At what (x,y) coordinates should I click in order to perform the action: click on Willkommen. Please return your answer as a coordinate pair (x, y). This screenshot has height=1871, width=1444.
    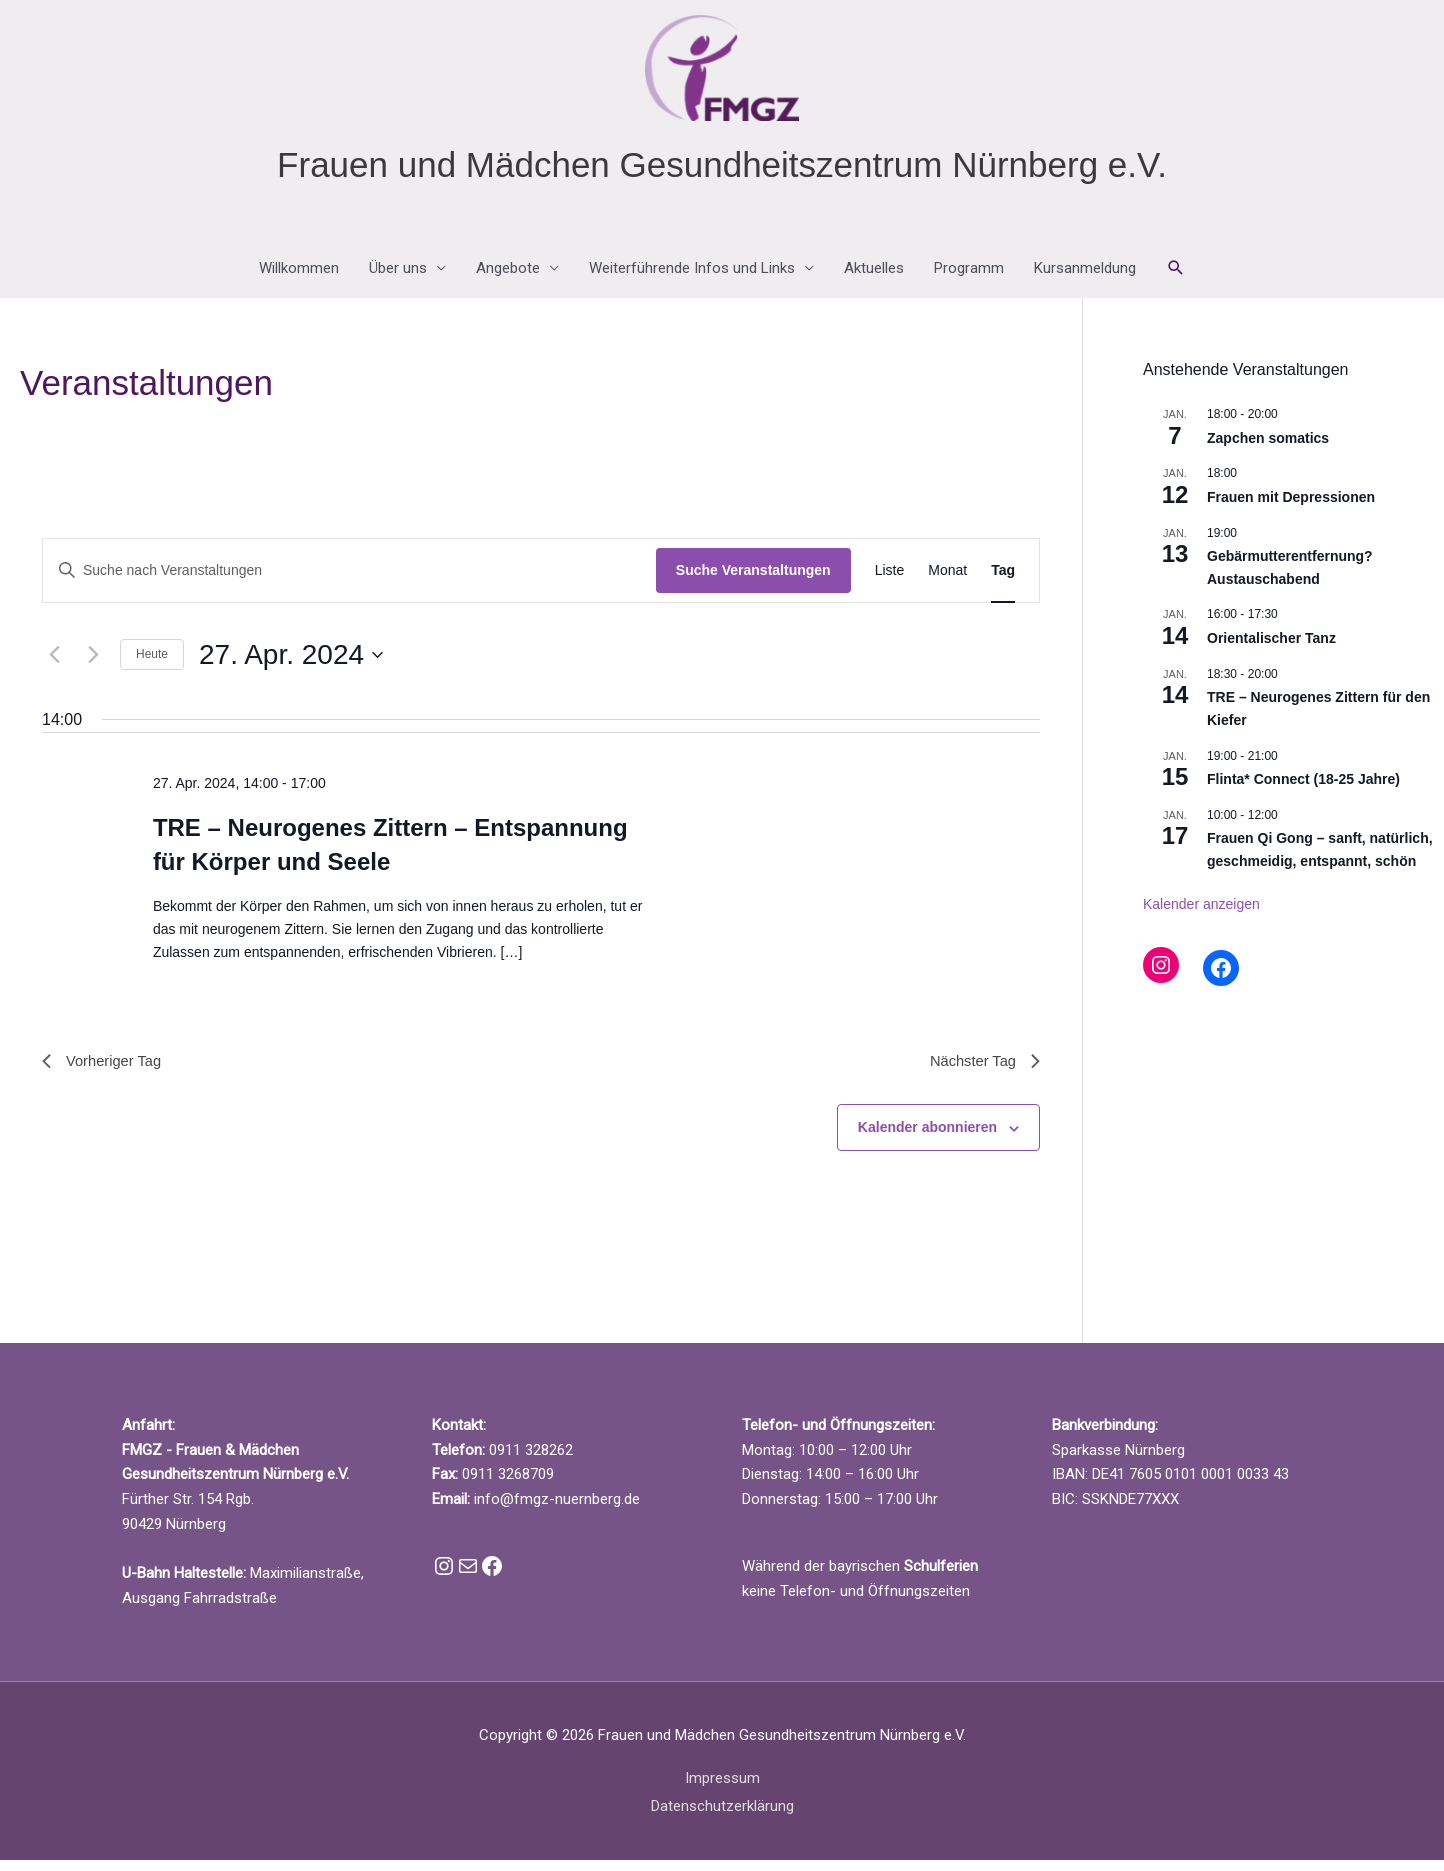
    Looking at the image, I should click on (299, 276).